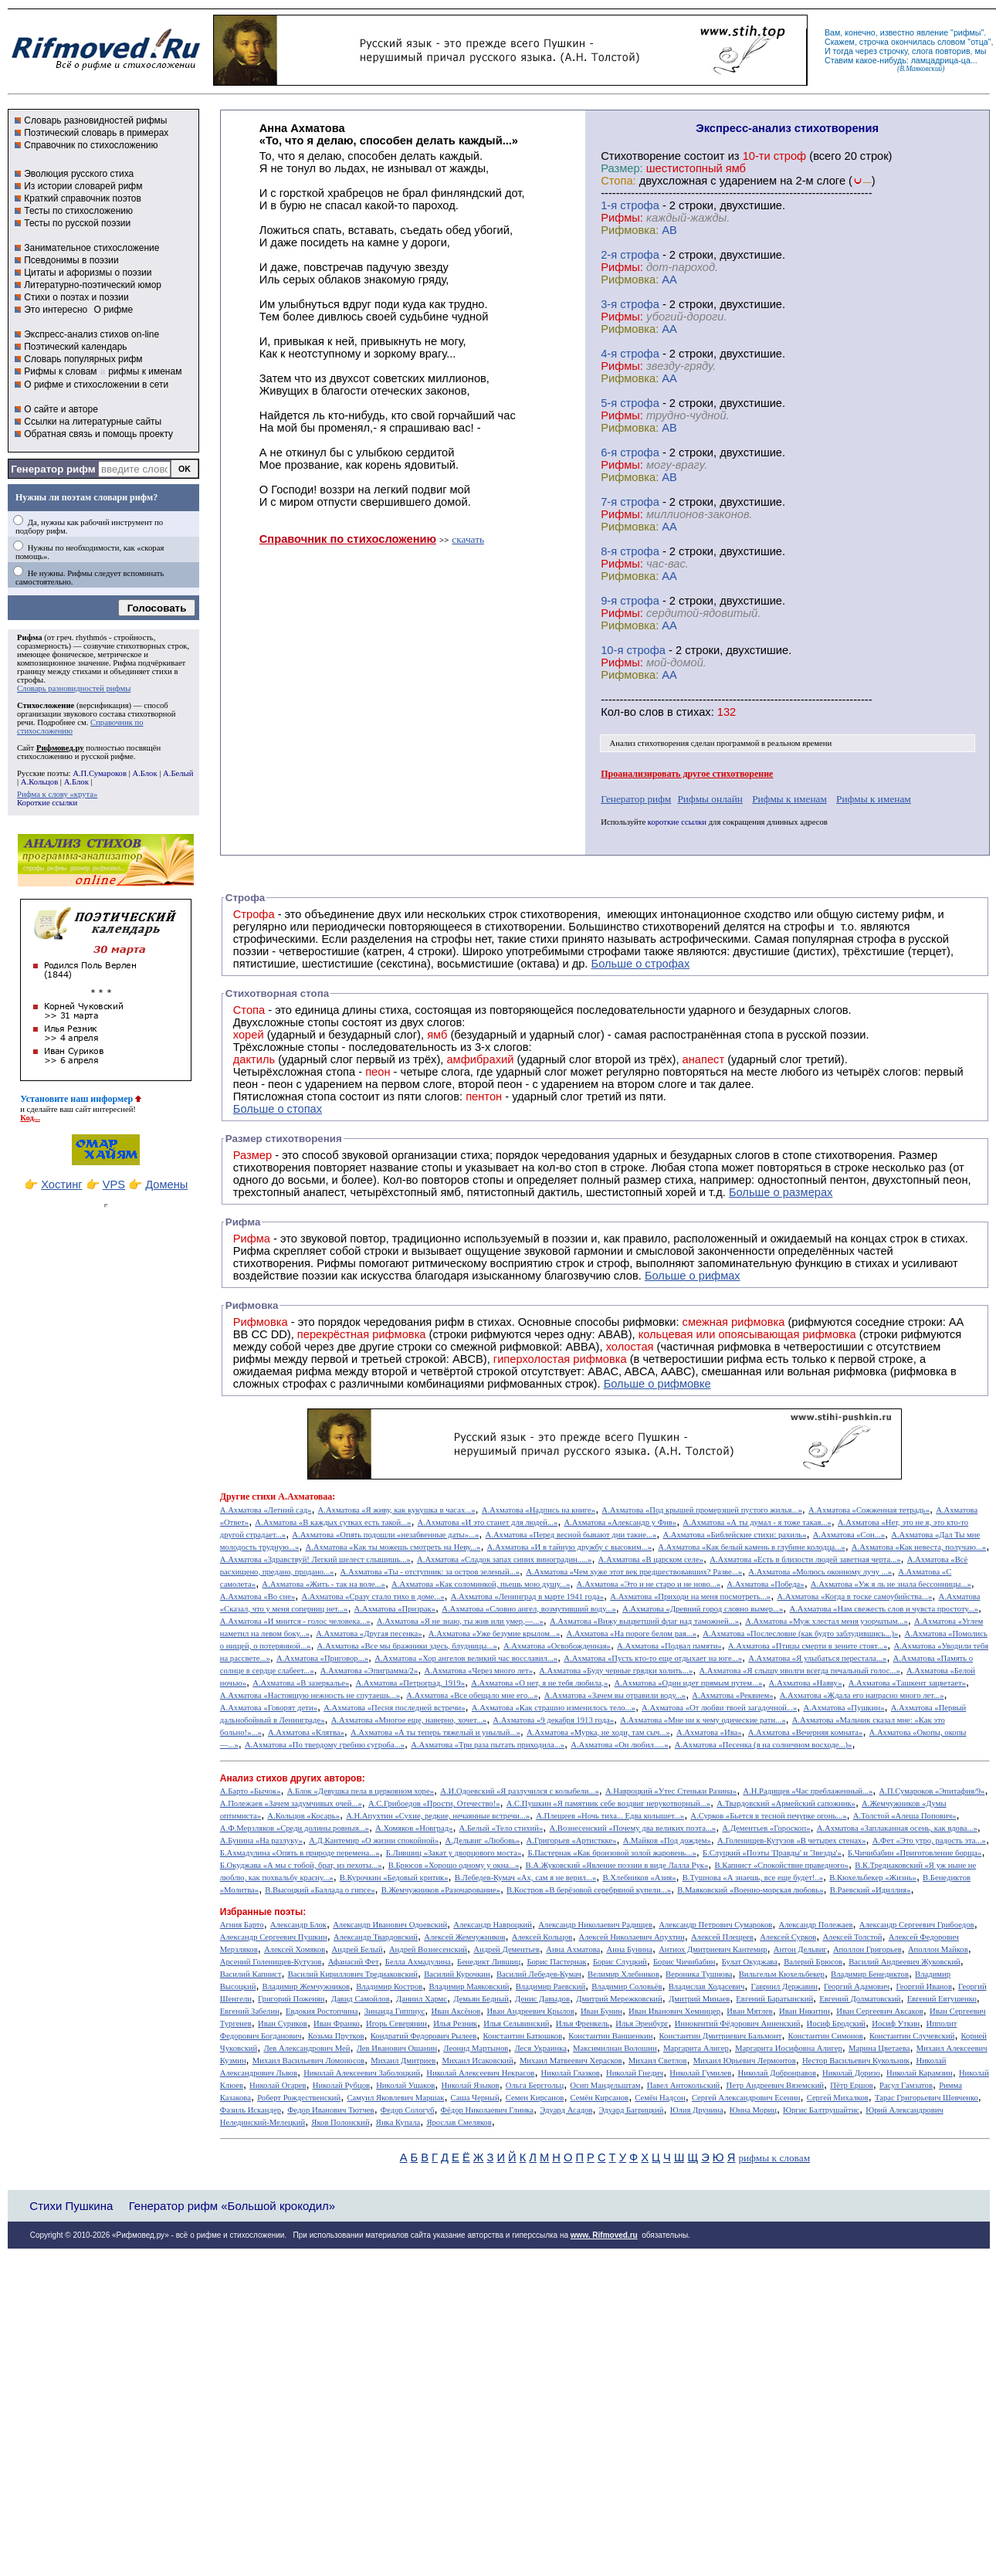  I want to click on А.Ф.Мерзляков «Среди долины ровныя...», so click(294, 1828).